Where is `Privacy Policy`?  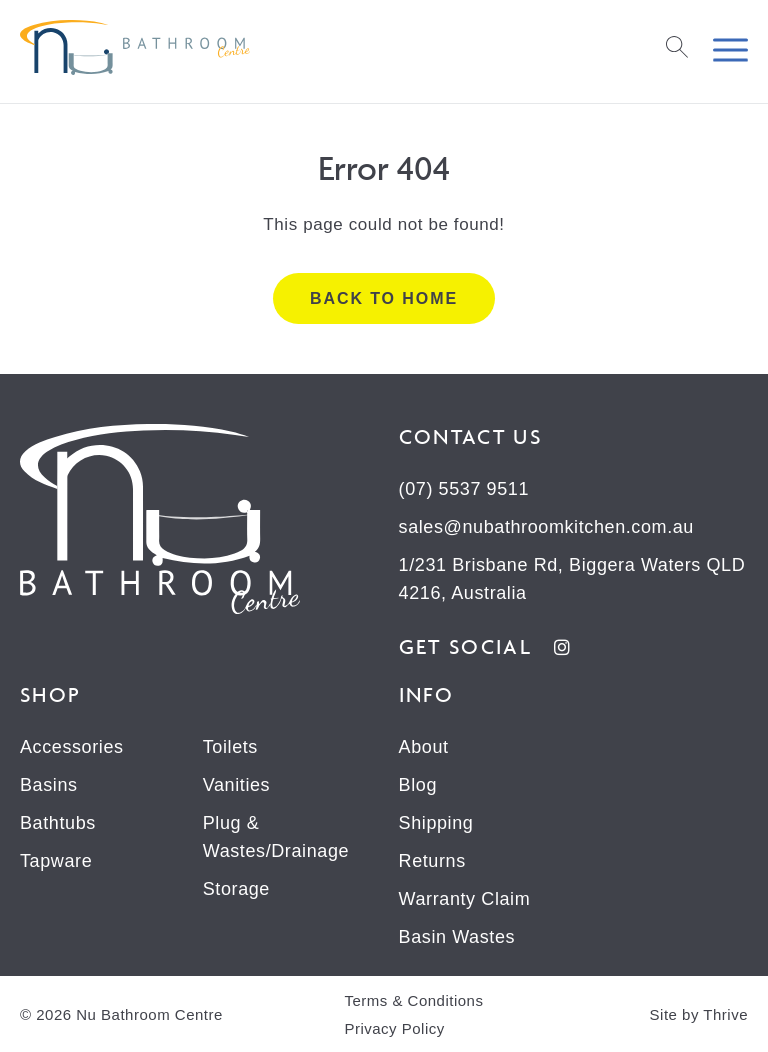
Privacy Policy is located at coordinates (394, 1028).